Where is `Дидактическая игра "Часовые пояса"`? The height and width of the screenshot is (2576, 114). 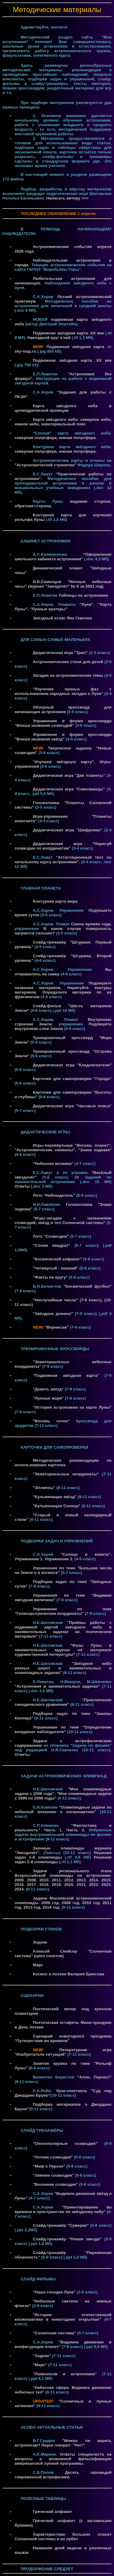 Дидактическая игра "Часовые пояса" is located at coordinates (72, 1106).